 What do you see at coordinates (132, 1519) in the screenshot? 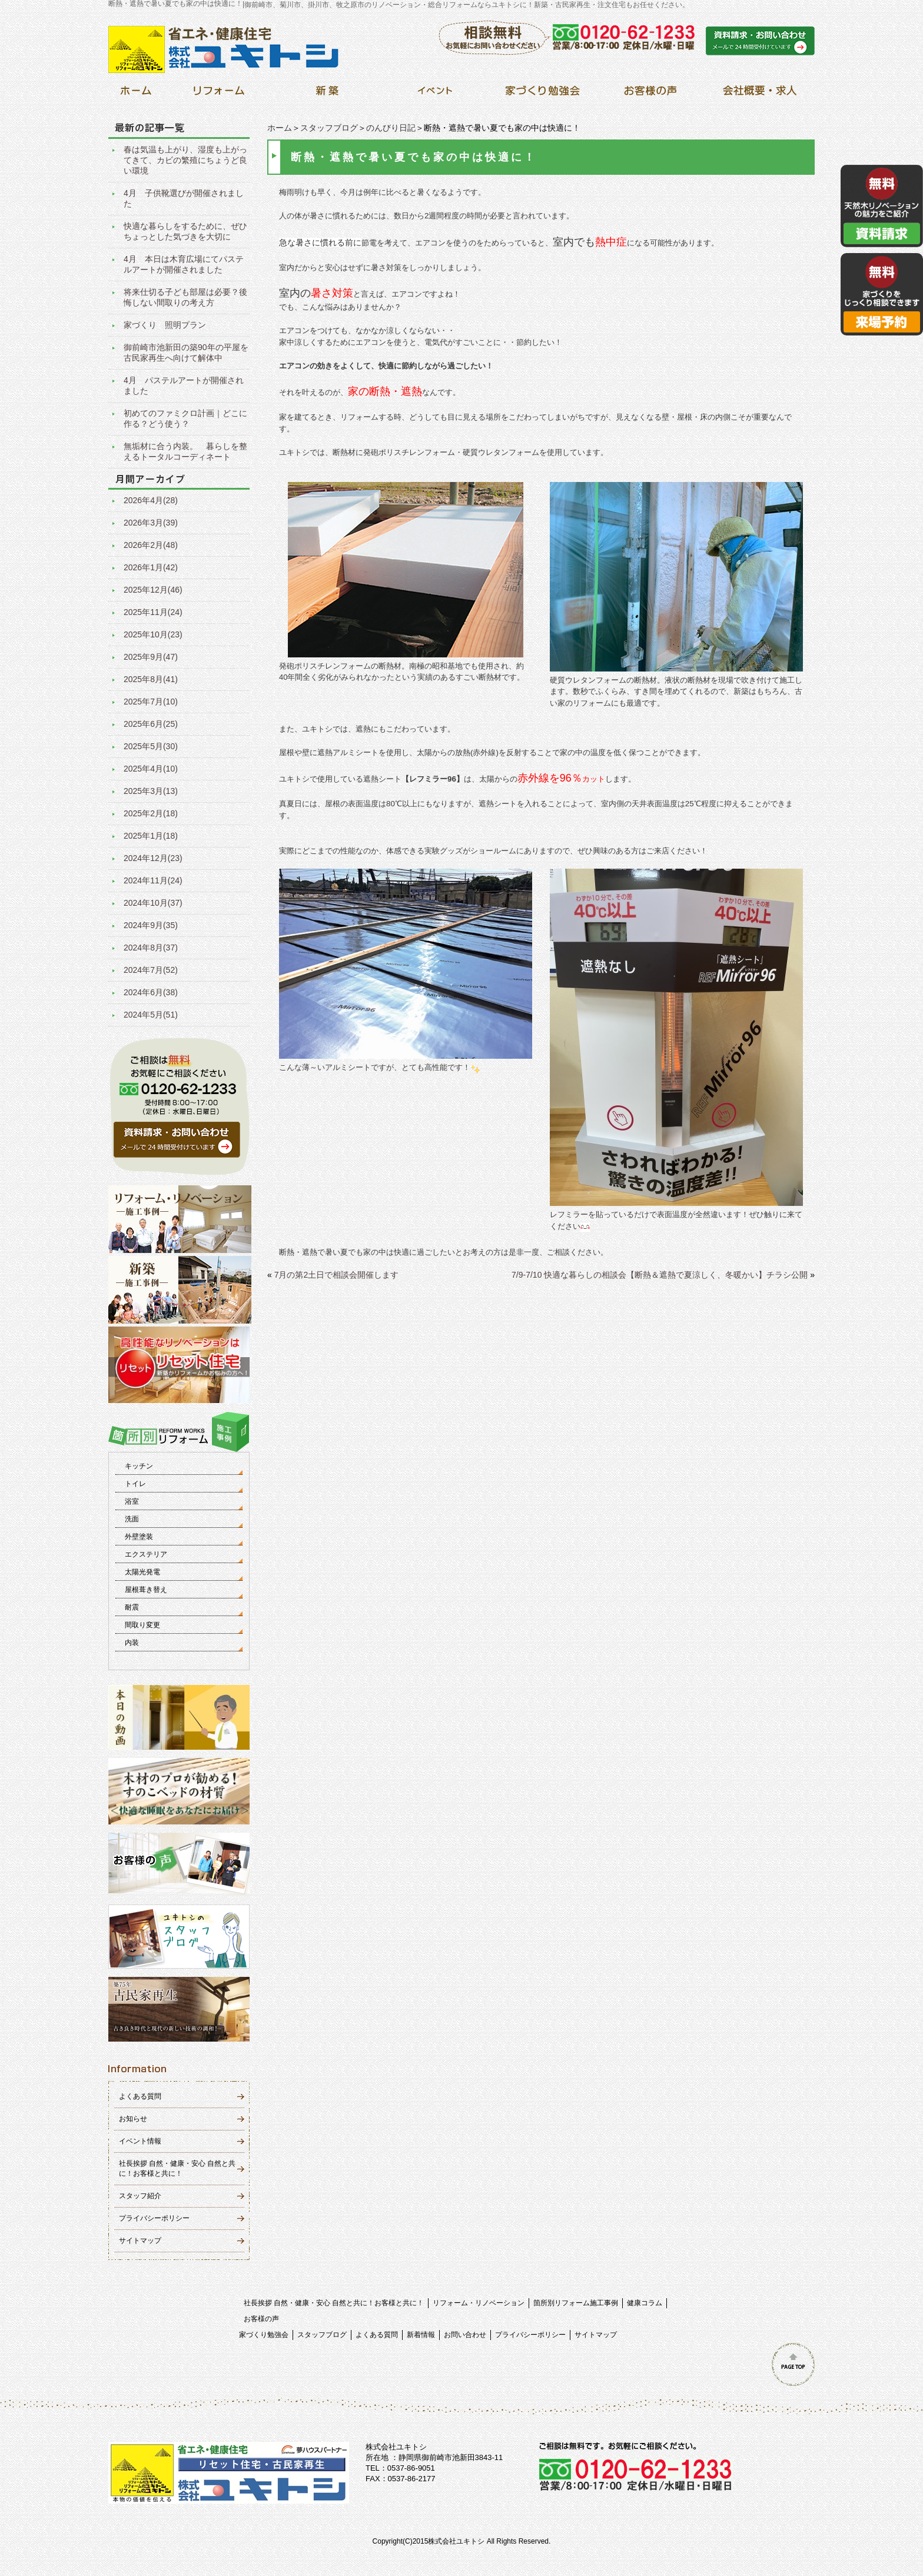
I see `洗面` at bounding box center [132, 1519].